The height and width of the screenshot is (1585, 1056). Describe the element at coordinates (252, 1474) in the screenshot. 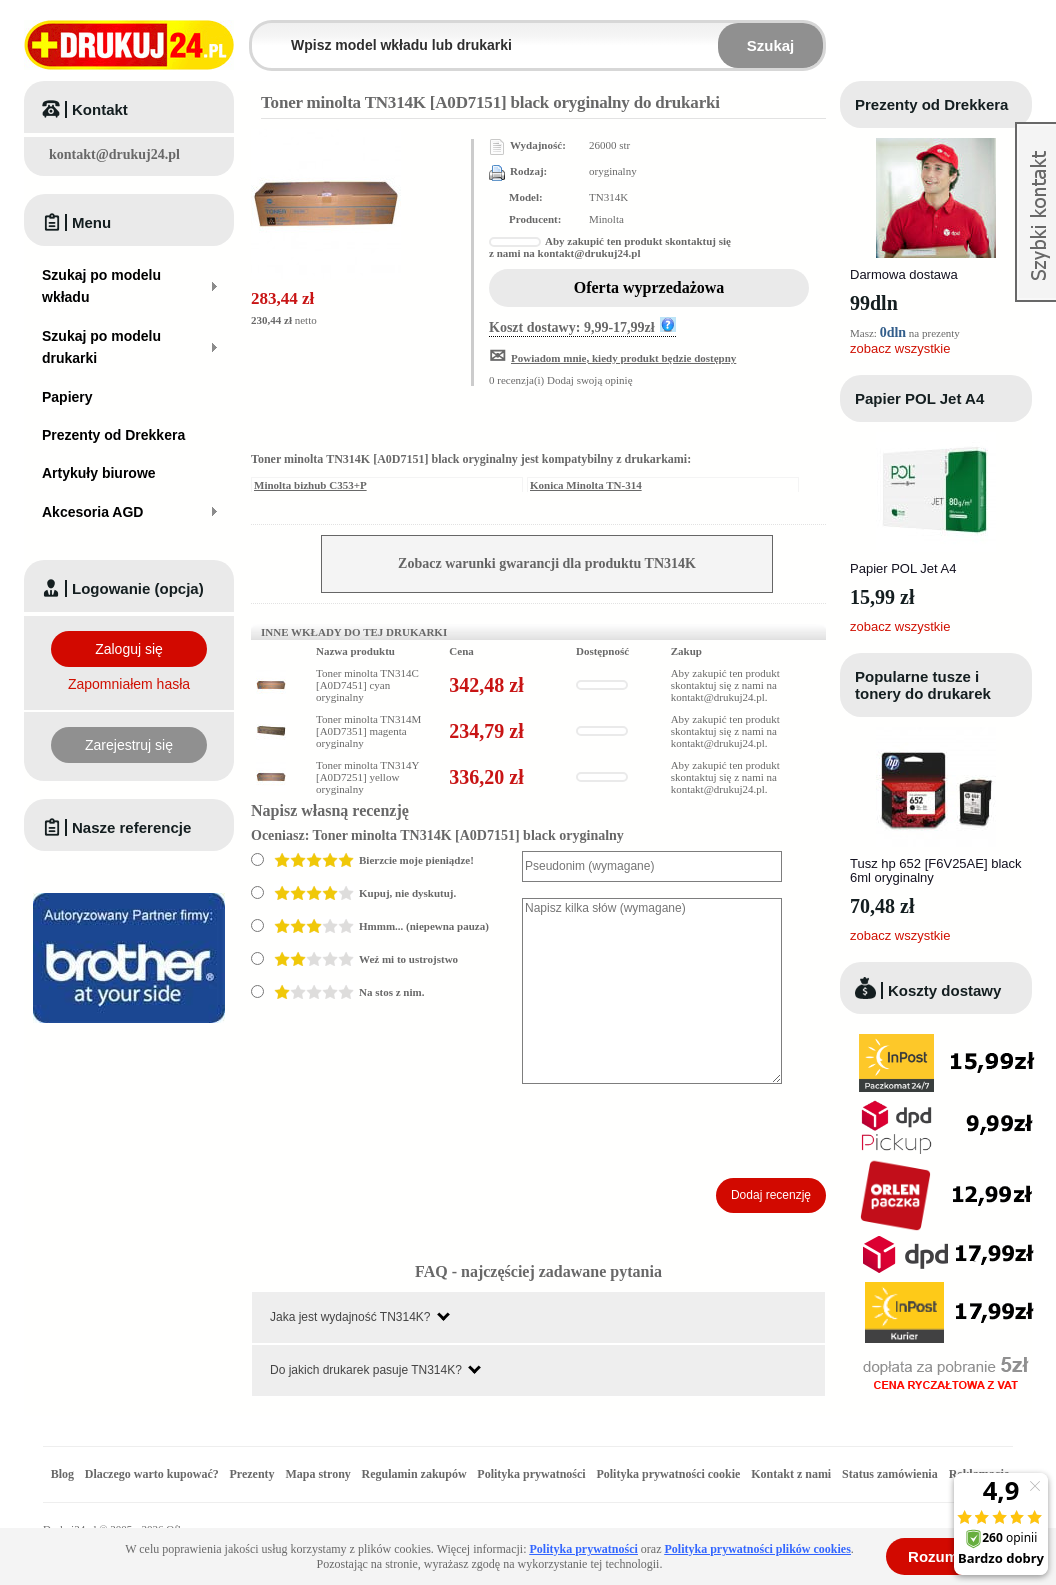

I see `Prezenty` at that location.